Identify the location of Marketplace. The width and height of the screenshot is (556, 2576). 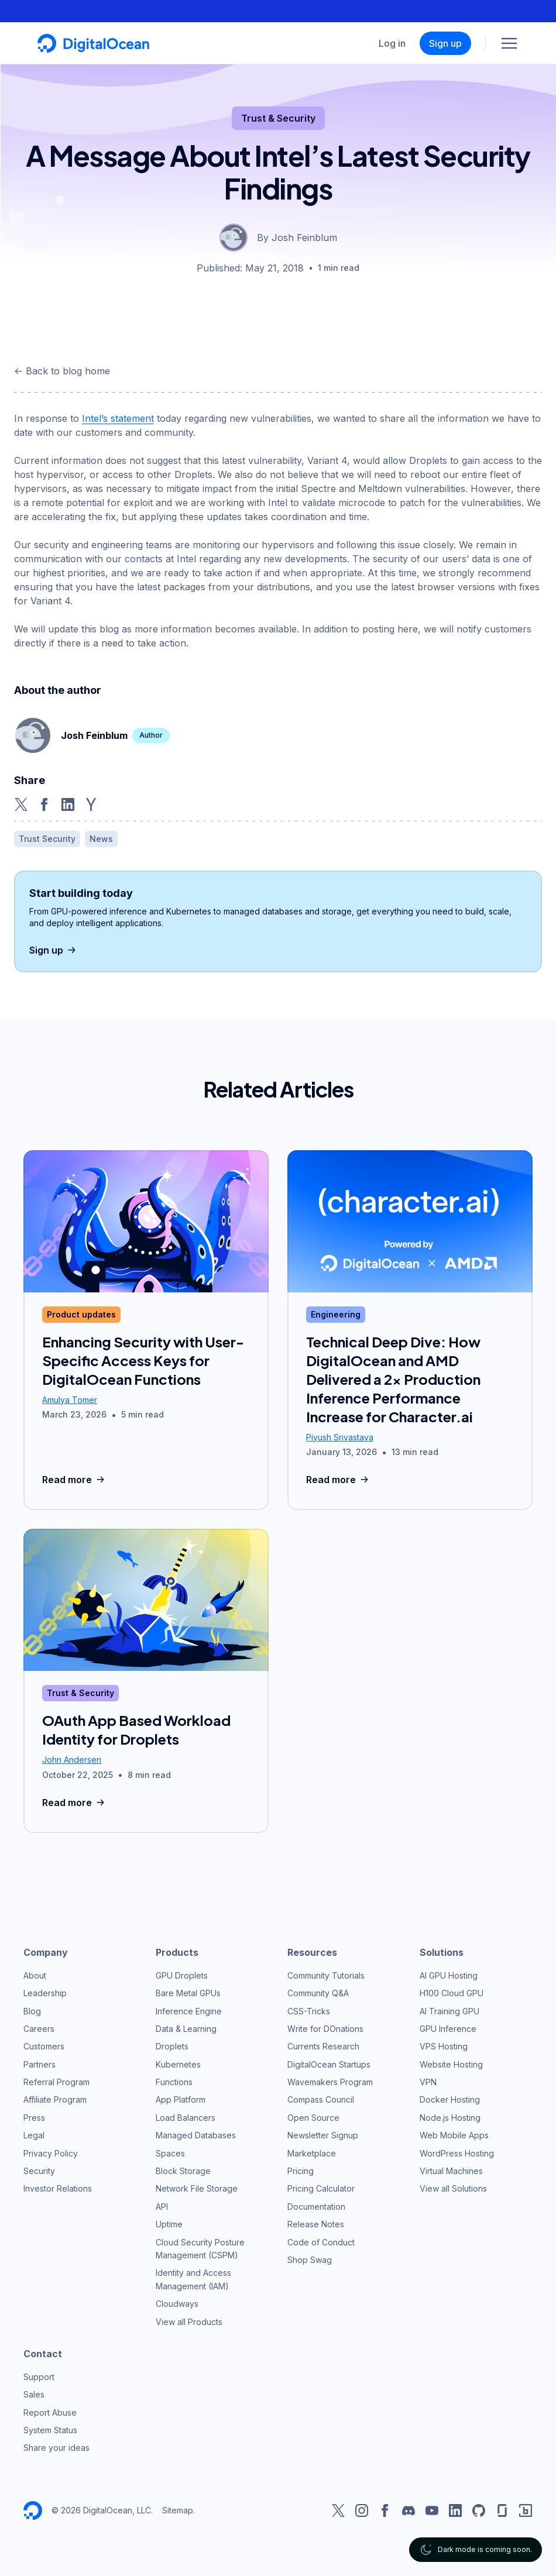
(311, 2153).